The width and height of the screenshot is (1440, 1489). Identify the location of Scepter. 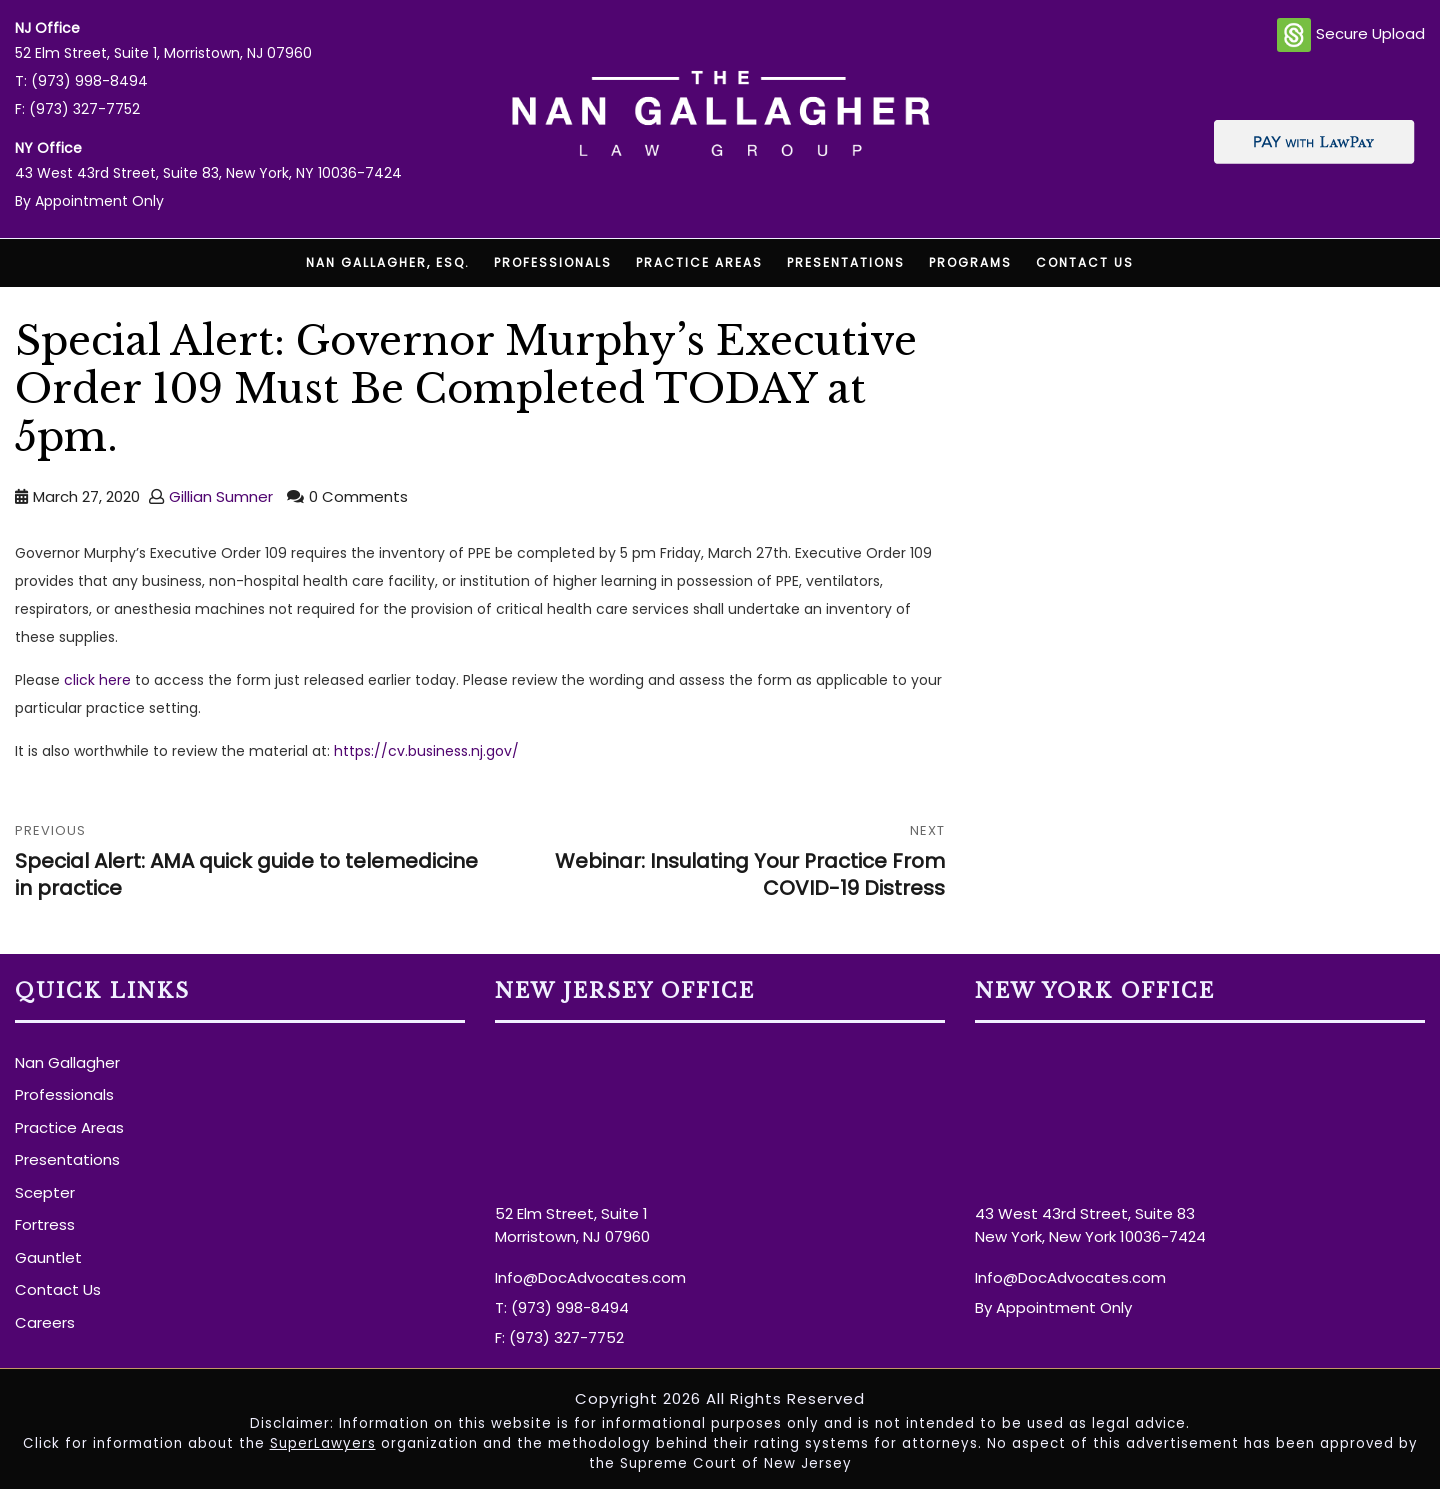
(45, 1192).